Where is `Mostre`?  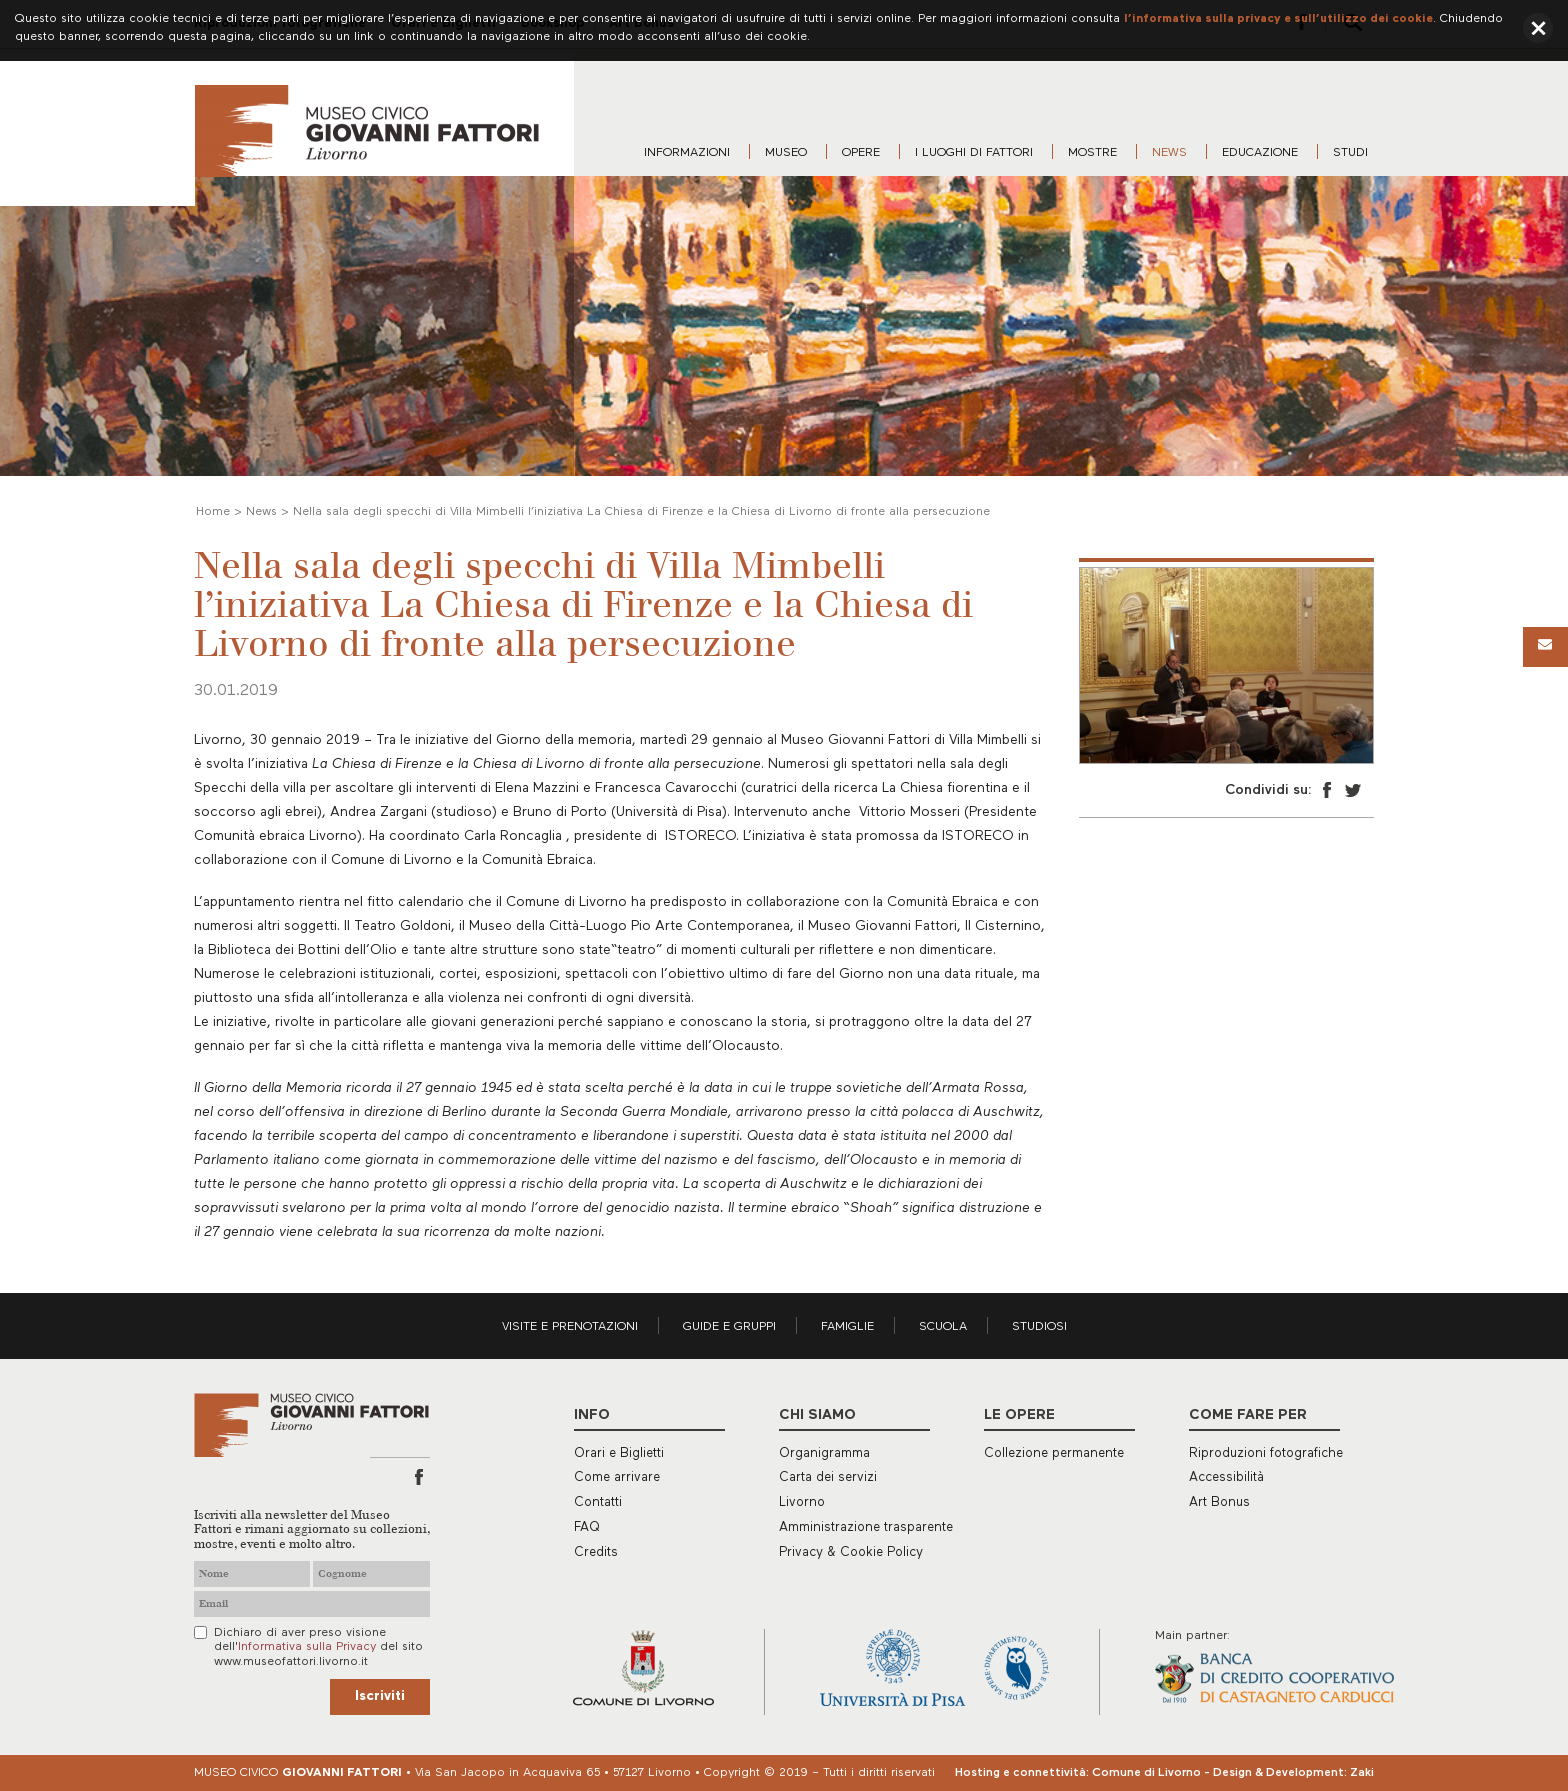
Mostre is located at coordinates (1092, 153).